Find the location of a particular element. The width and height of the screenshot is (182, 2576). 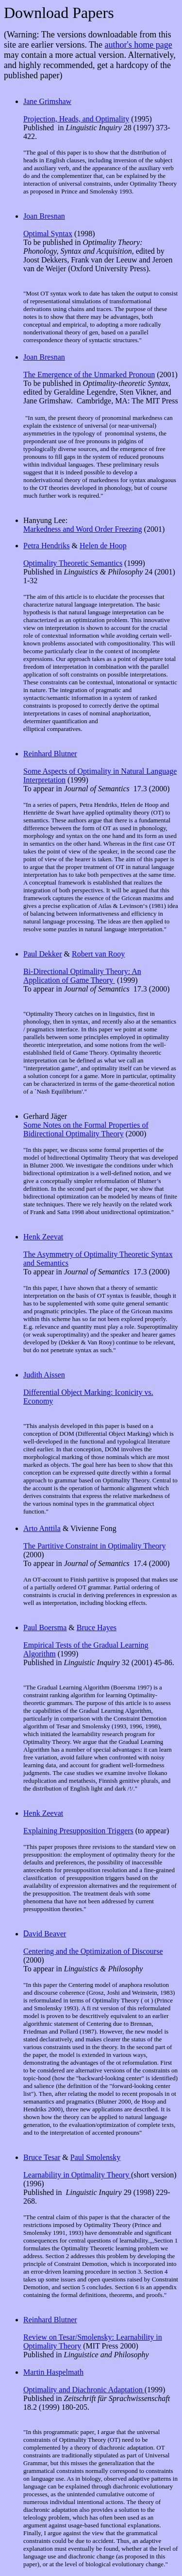

Bruce Tesar is located at coordinates (41, 2157).